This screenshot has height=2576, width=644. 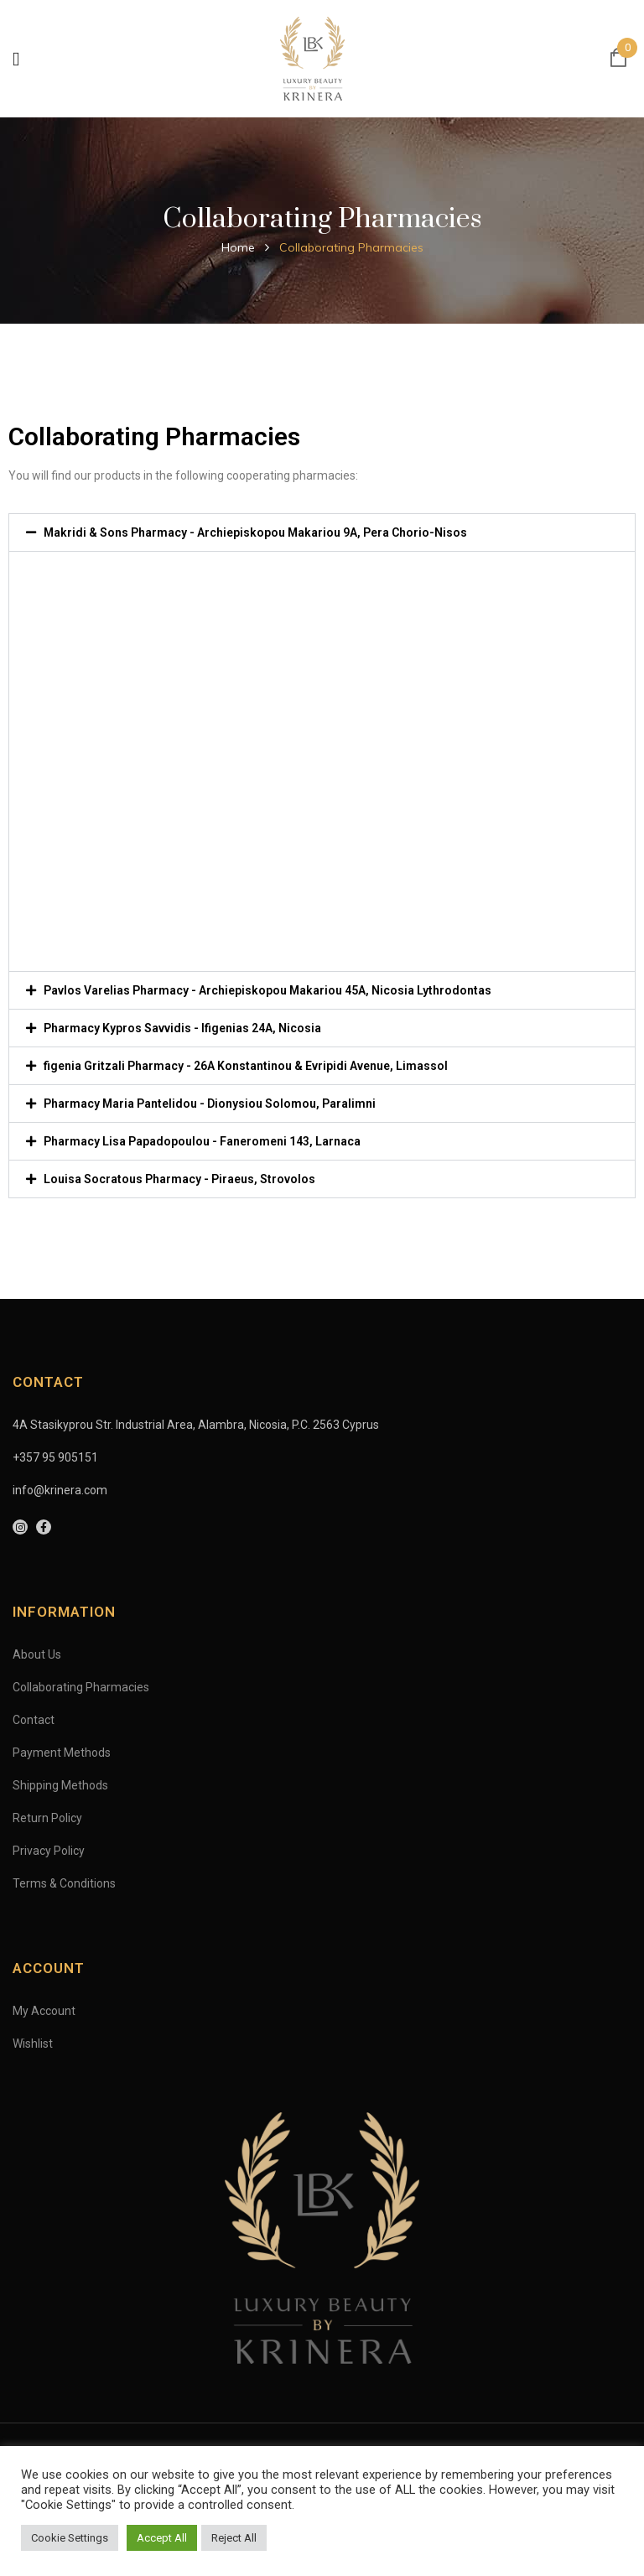 What do you see at coordinates (238, 247) in the screenshot?
I see `Home` at bounding box center [238, 247].